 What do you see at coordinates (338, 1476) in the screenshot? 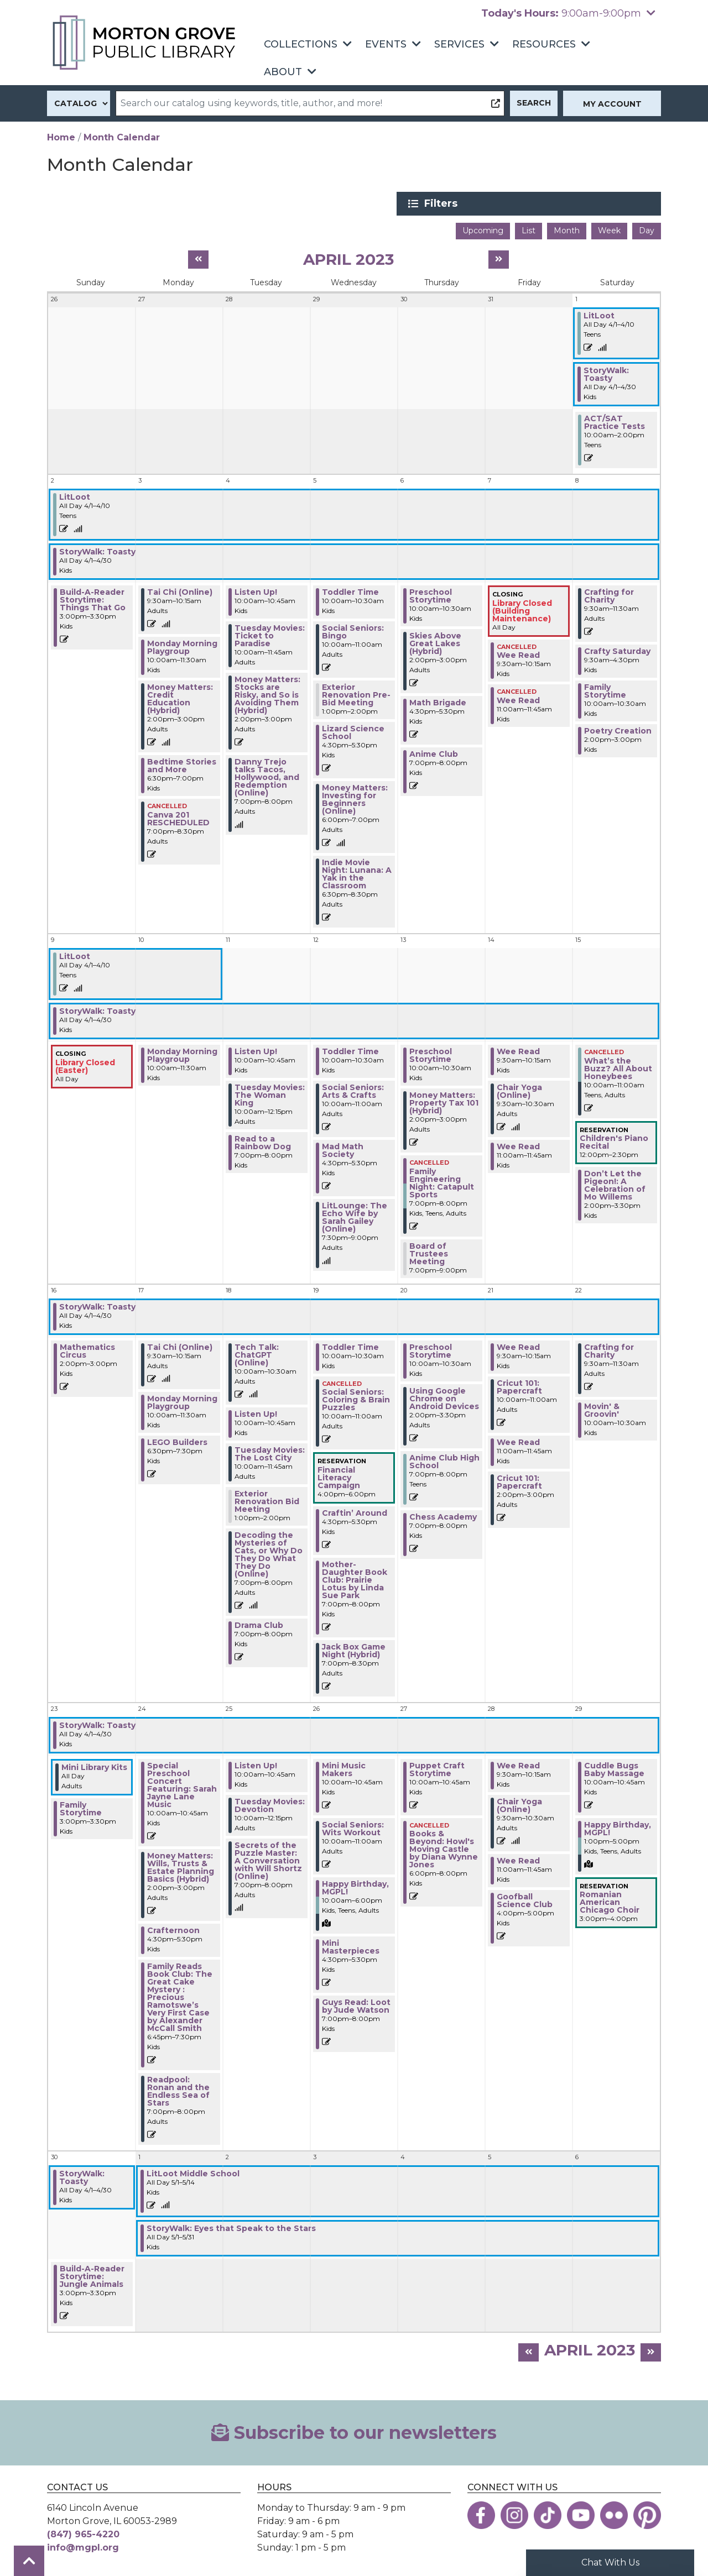
I see `Financial Literacy Campaign [View more about "Financial Literacy Campaign" on Wednesday, April 19, 2023 @ 4:00pm]` at bounding box center [338, 1476].